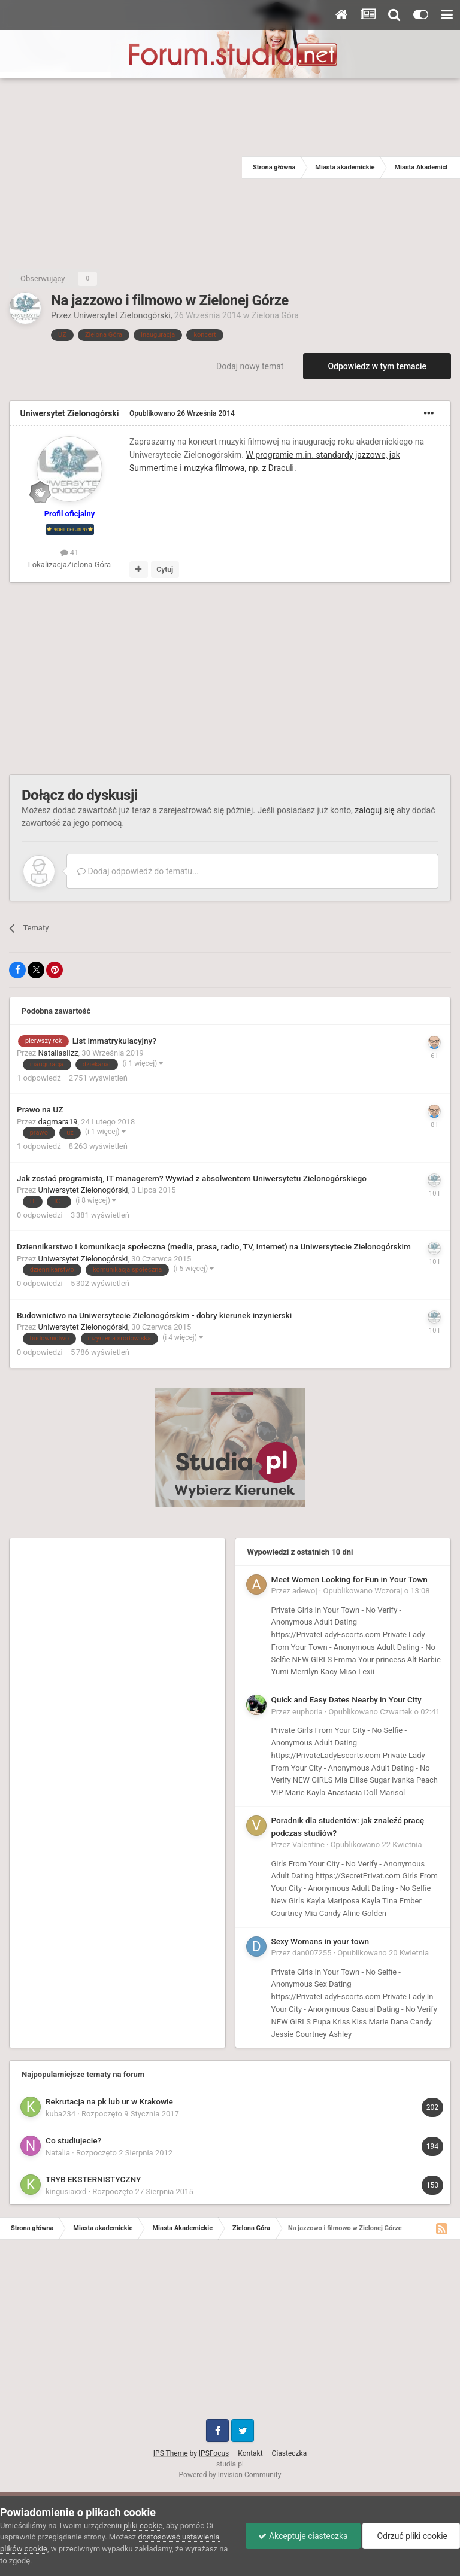 The height and width of the screenshot is (2576, 460). I want to click on Cytuj, so click(164, 569).